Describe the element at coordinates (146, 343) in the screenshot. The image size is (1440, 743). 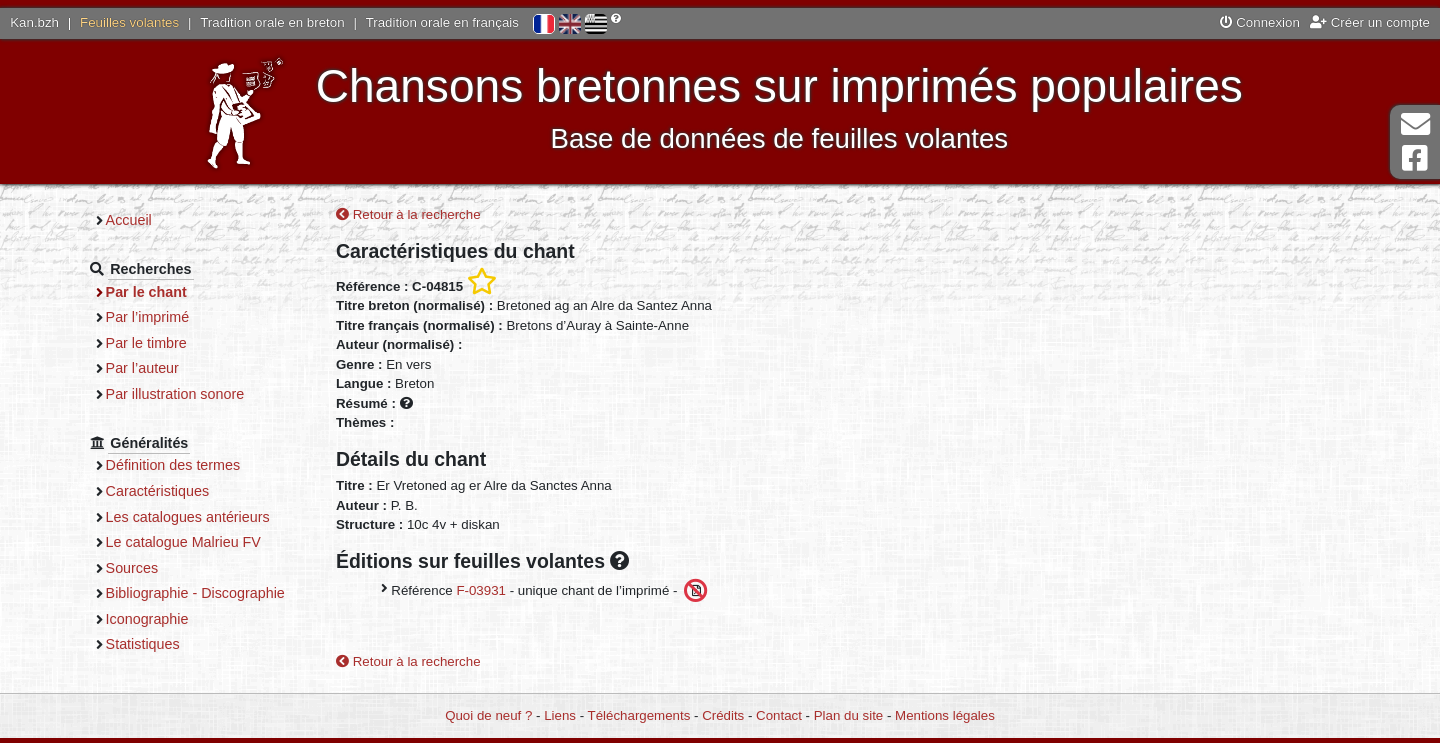
I see `Par le timbre` at that location.